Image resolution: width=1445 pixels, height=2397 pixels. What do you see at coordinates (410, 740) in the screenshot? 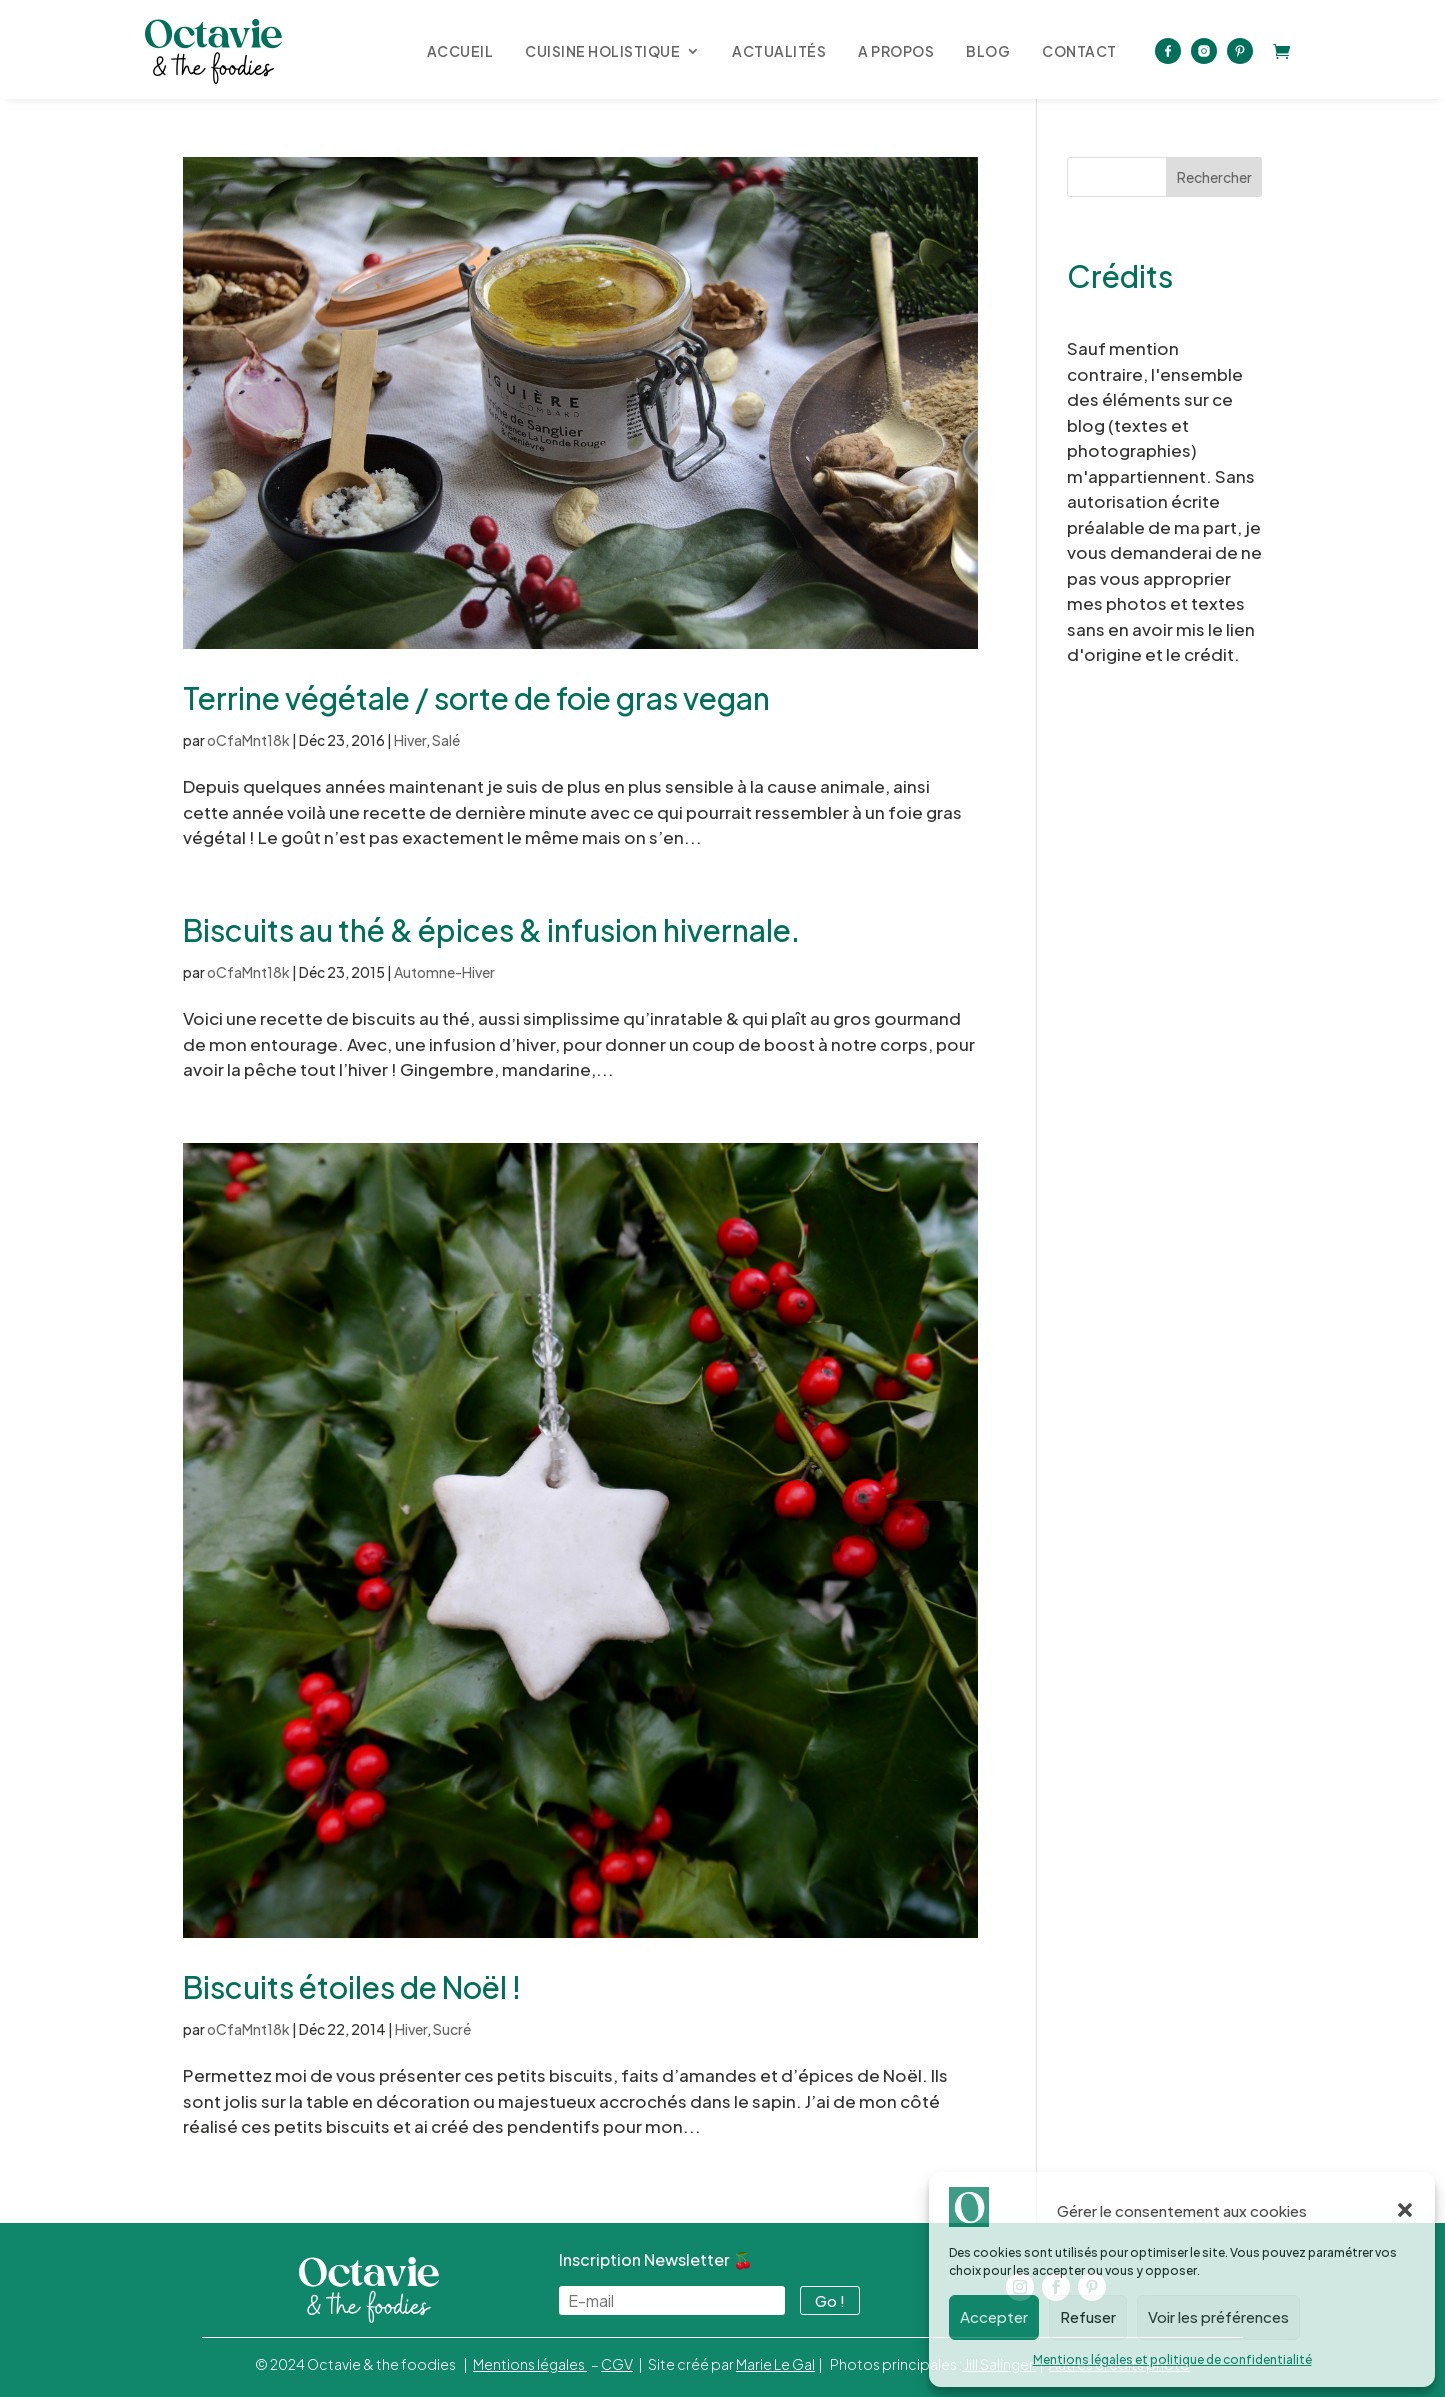
I see `Hiver` at bounding box center [410, 740].